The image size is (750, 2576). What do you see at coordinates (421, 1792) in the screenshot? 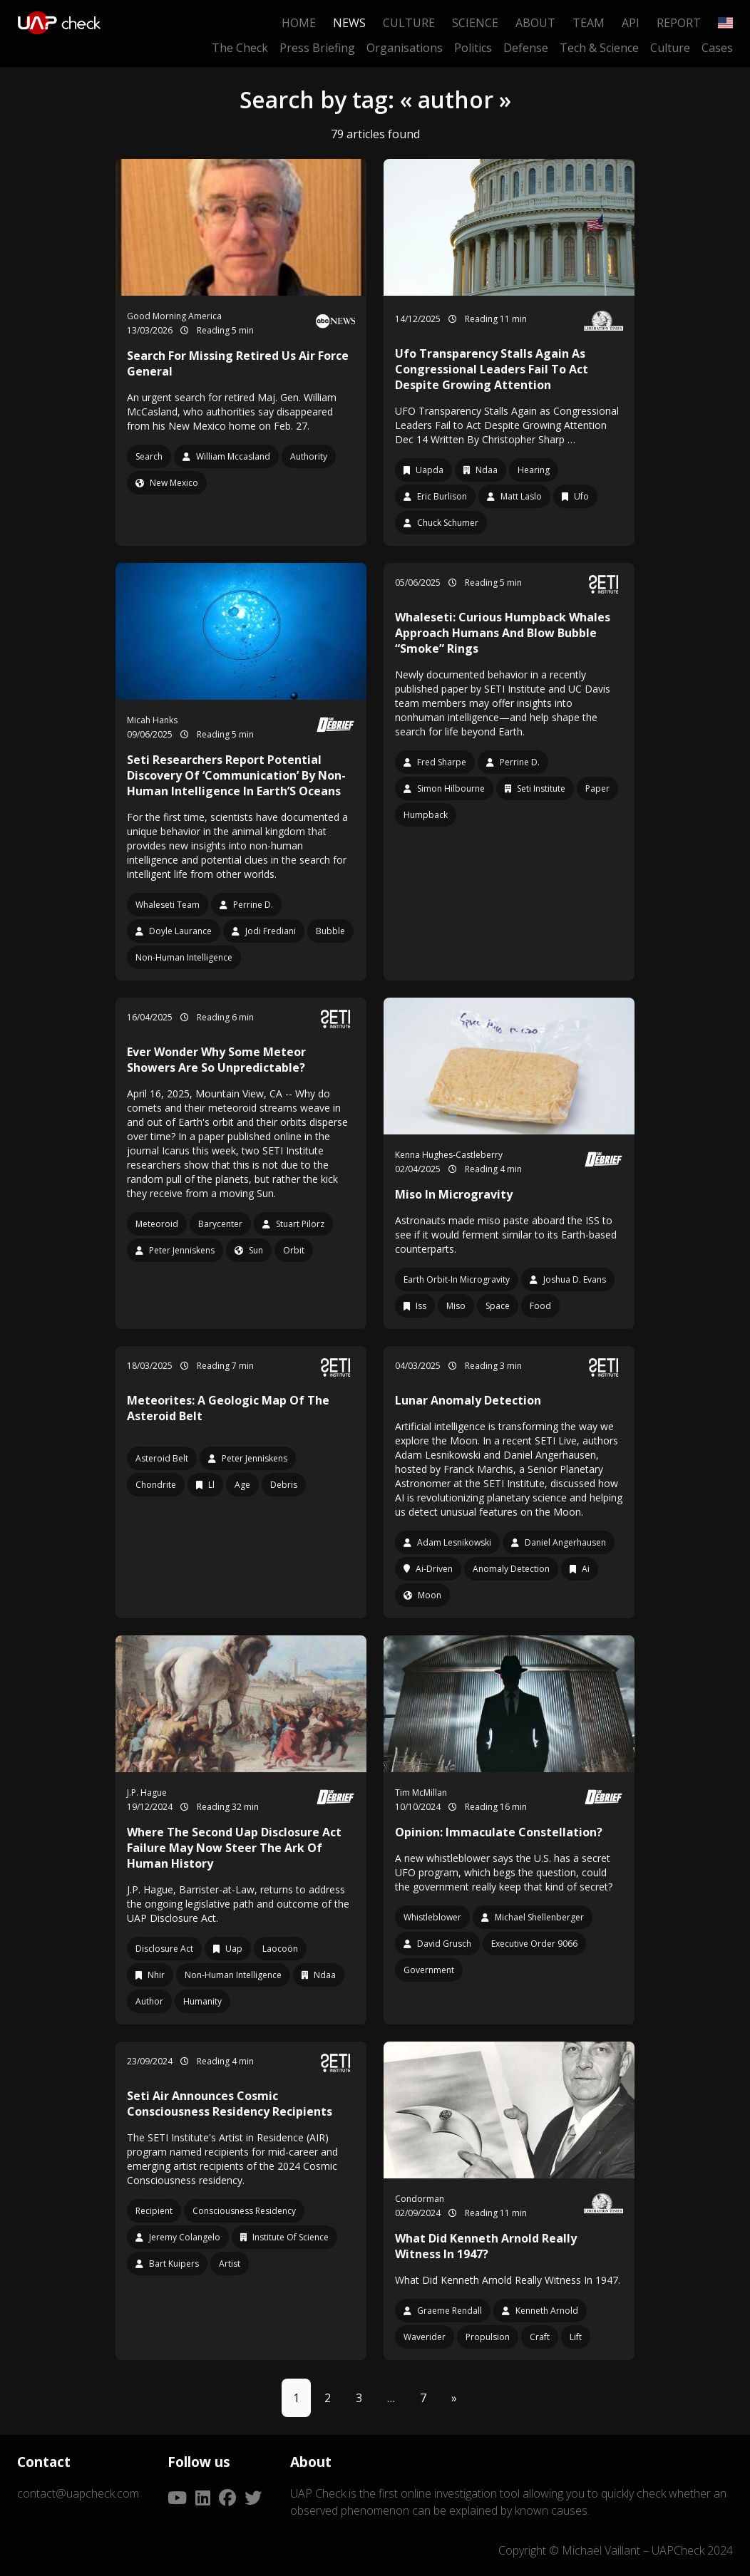
I see `Tim McMillan` at bounding box center [421, 1792].